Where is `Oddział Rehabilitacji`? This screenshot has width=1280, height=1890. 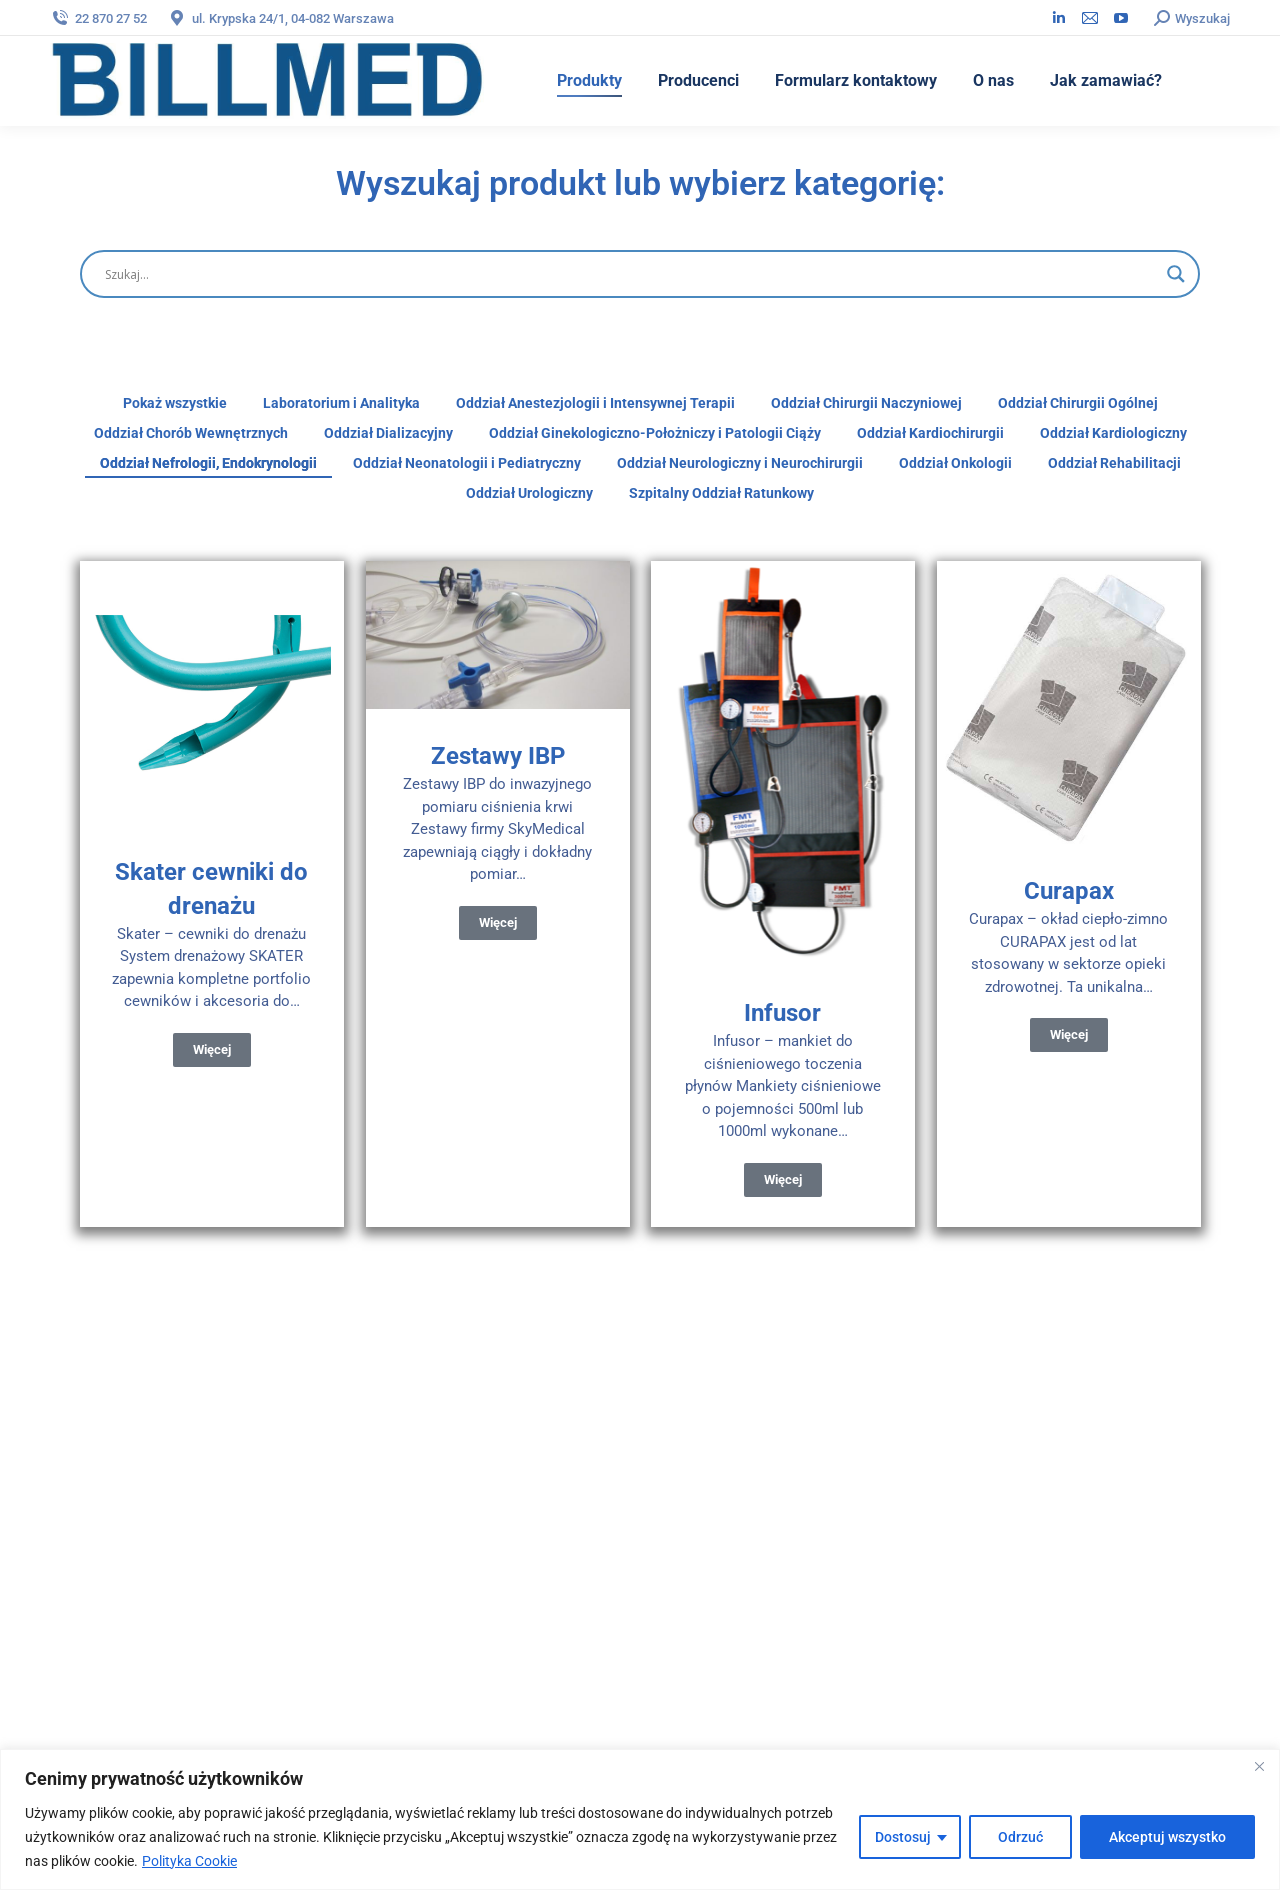
Oddział Rehabilitacji is located at coordinates (1114, 463).